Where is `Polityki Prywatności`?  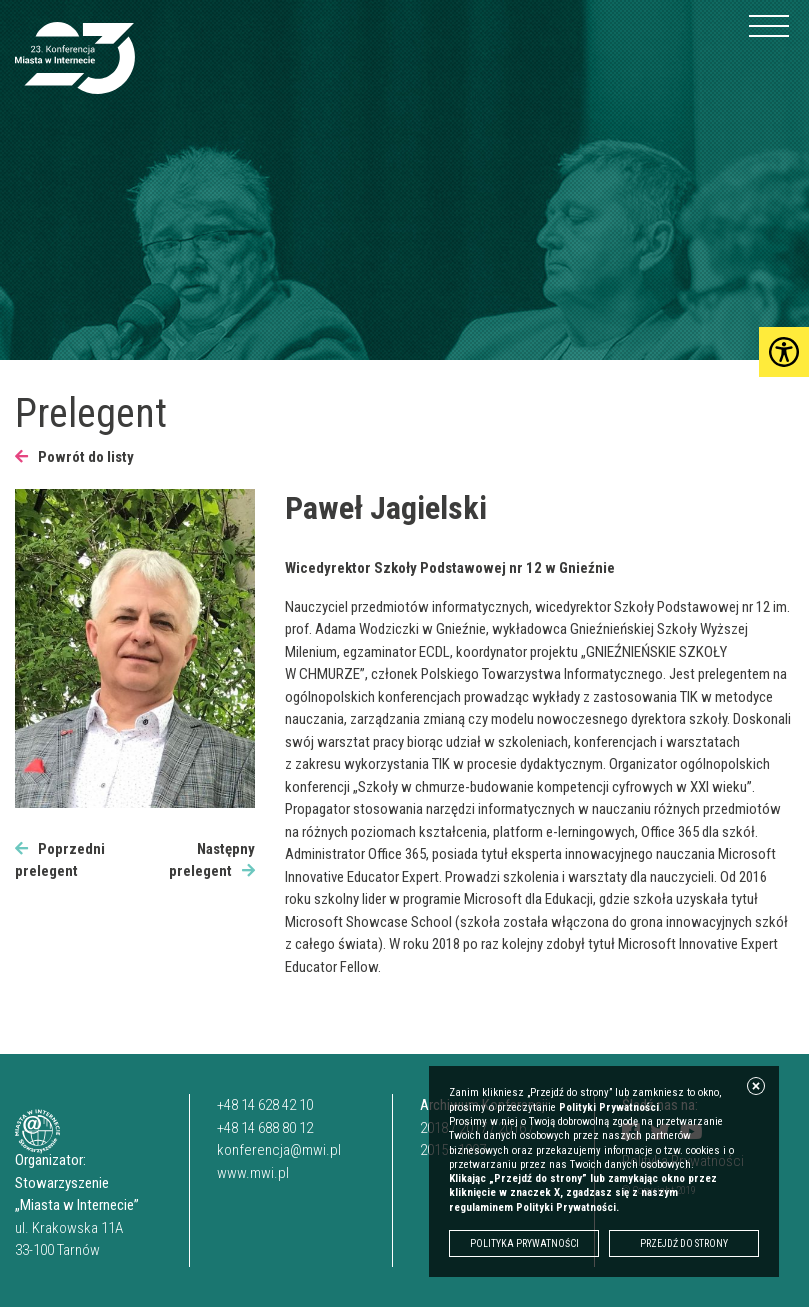 Polityki Prywatności is located at coordinates (609, 1107).